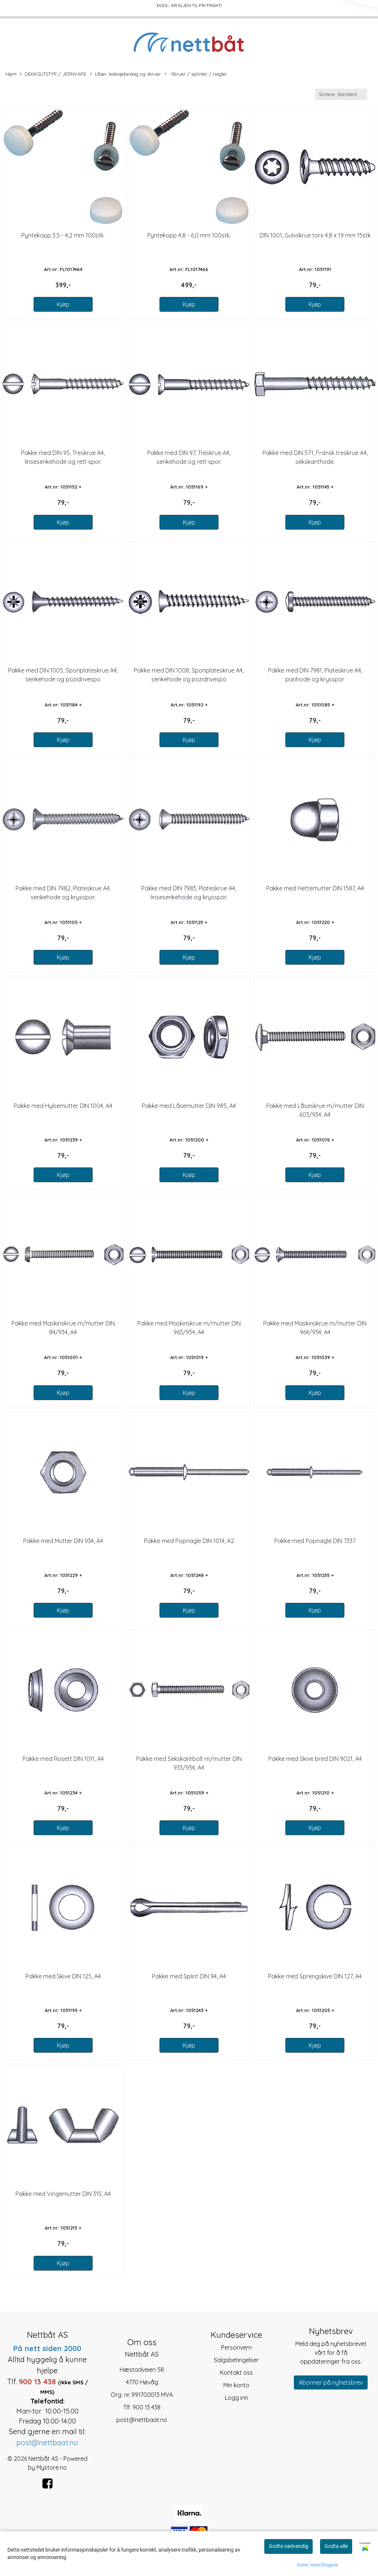 The image size is (378, 2576). What do you see at coordinates (288, 2546) in the screenshot?
I see `Godta nødvendig` at bounding box center [288, 2546].